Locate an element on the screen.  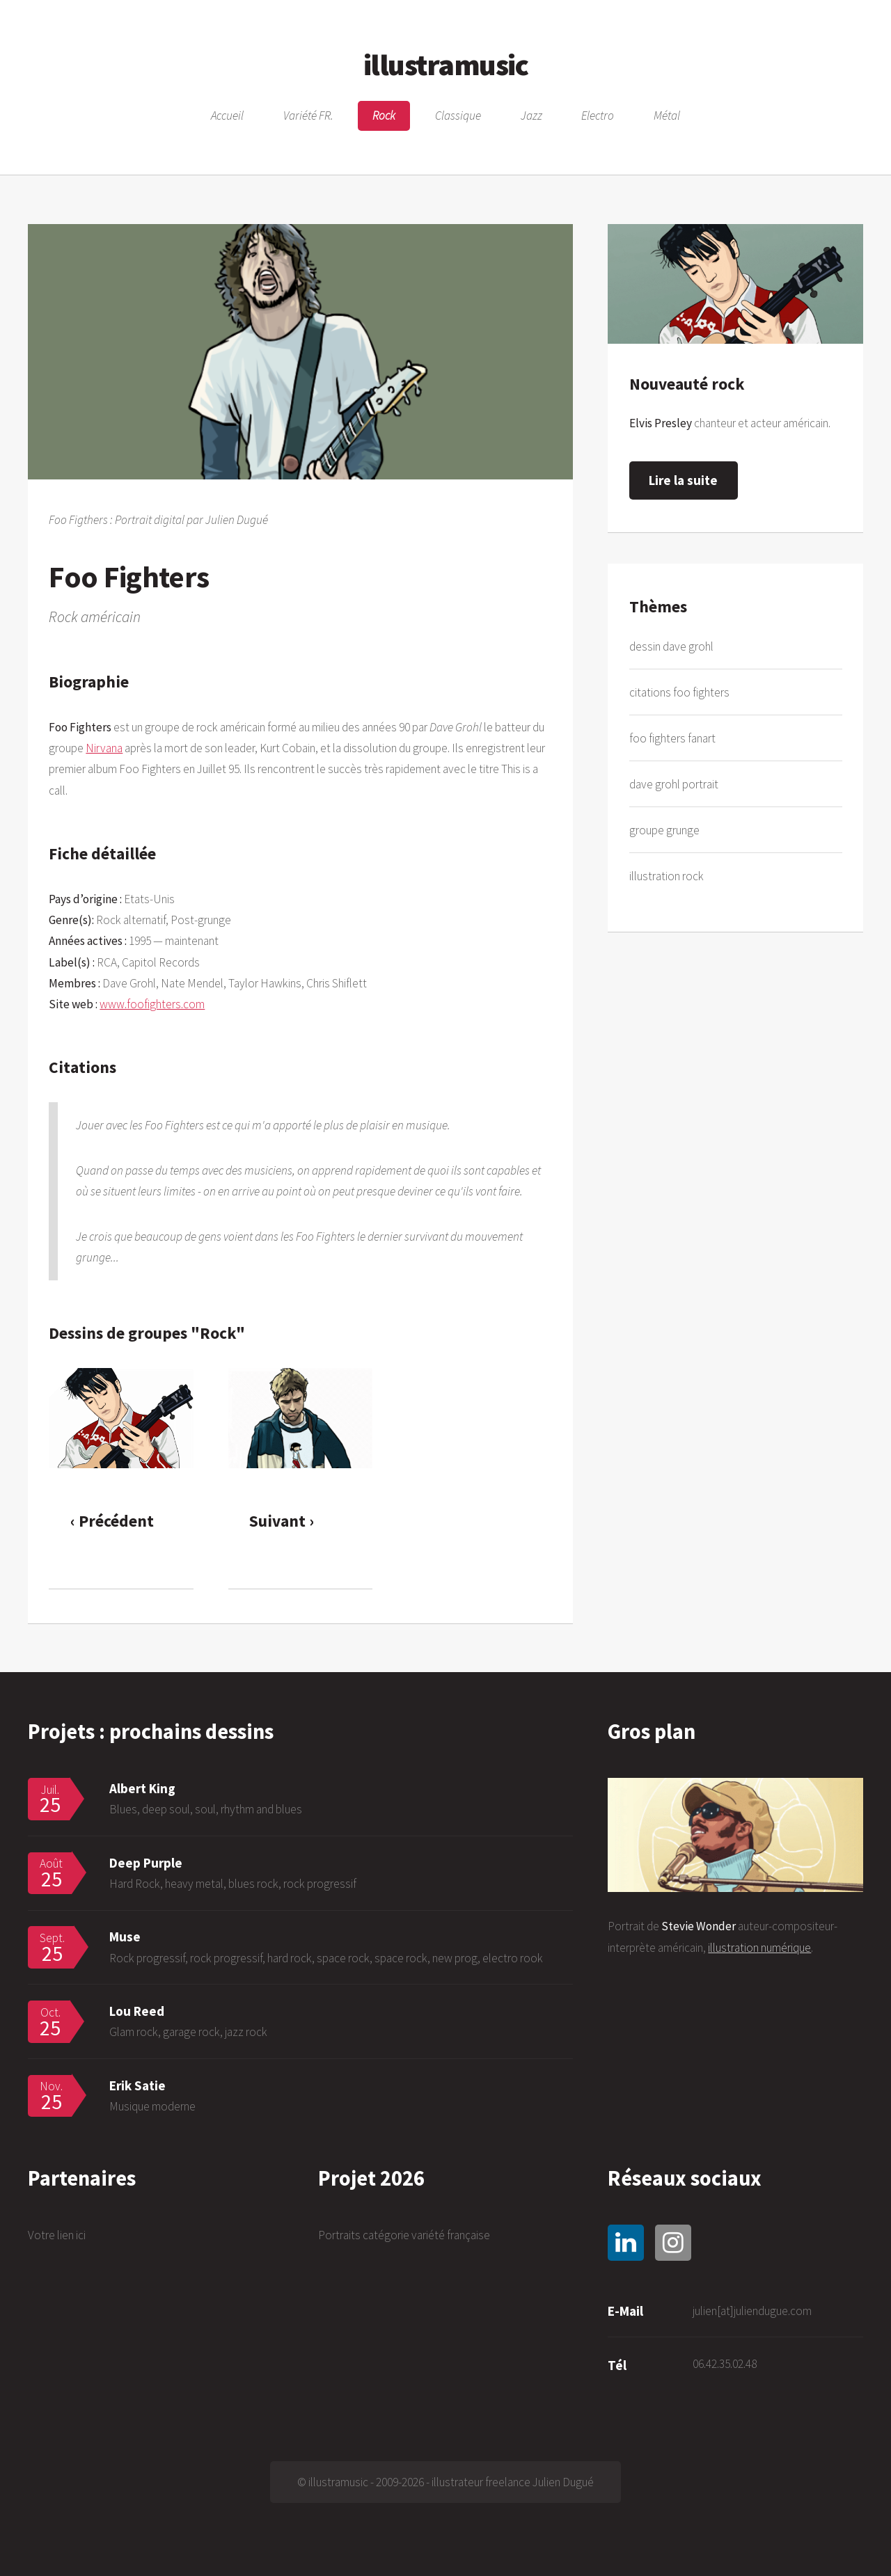
www.foofighters.com is located at coordinates (152, 1004).